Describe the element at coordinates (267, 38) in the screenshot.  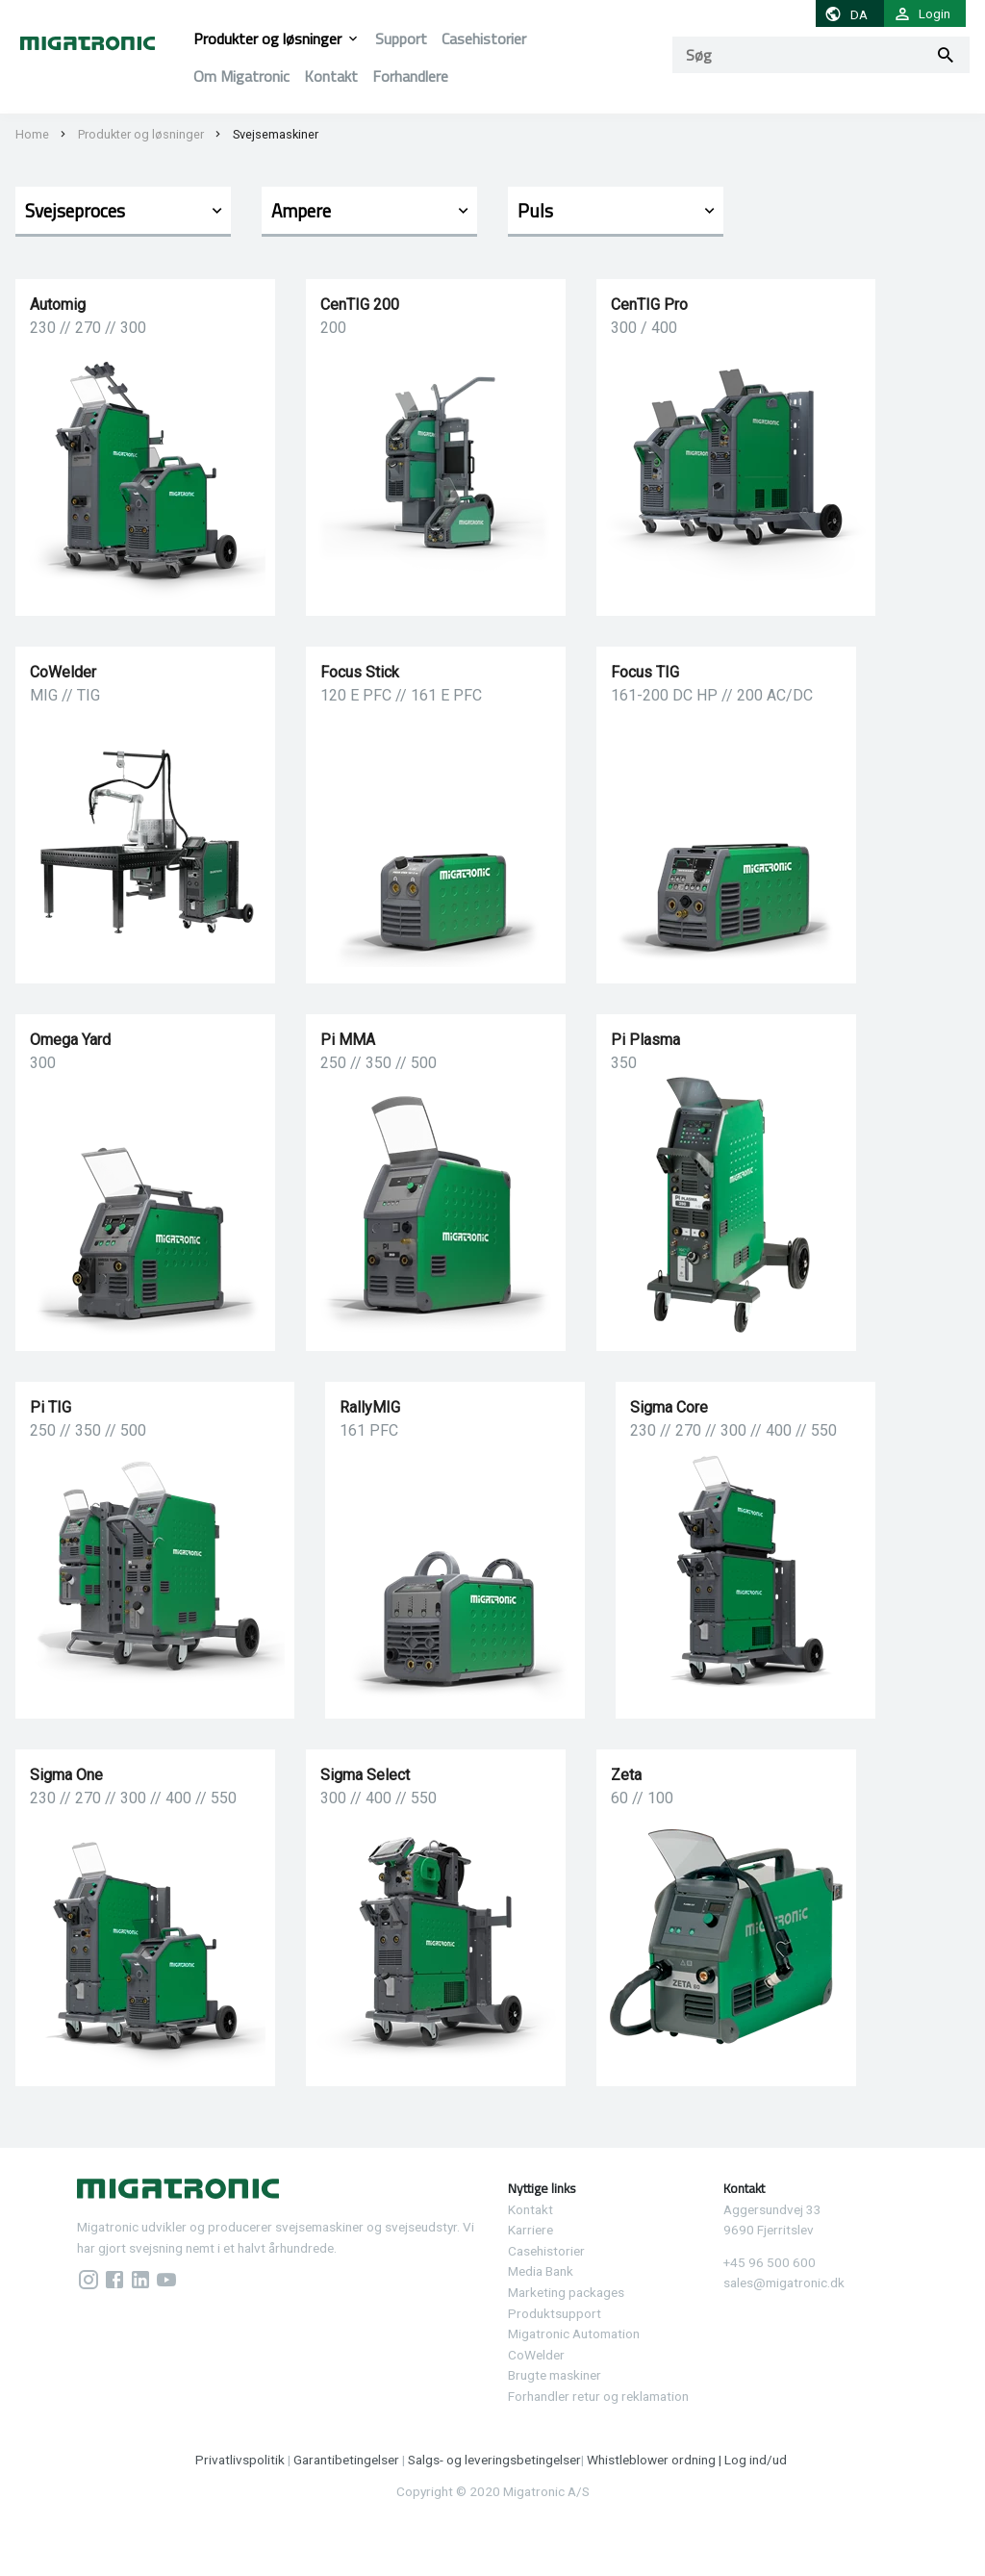
I see `Produkter og løsninger` at that location.